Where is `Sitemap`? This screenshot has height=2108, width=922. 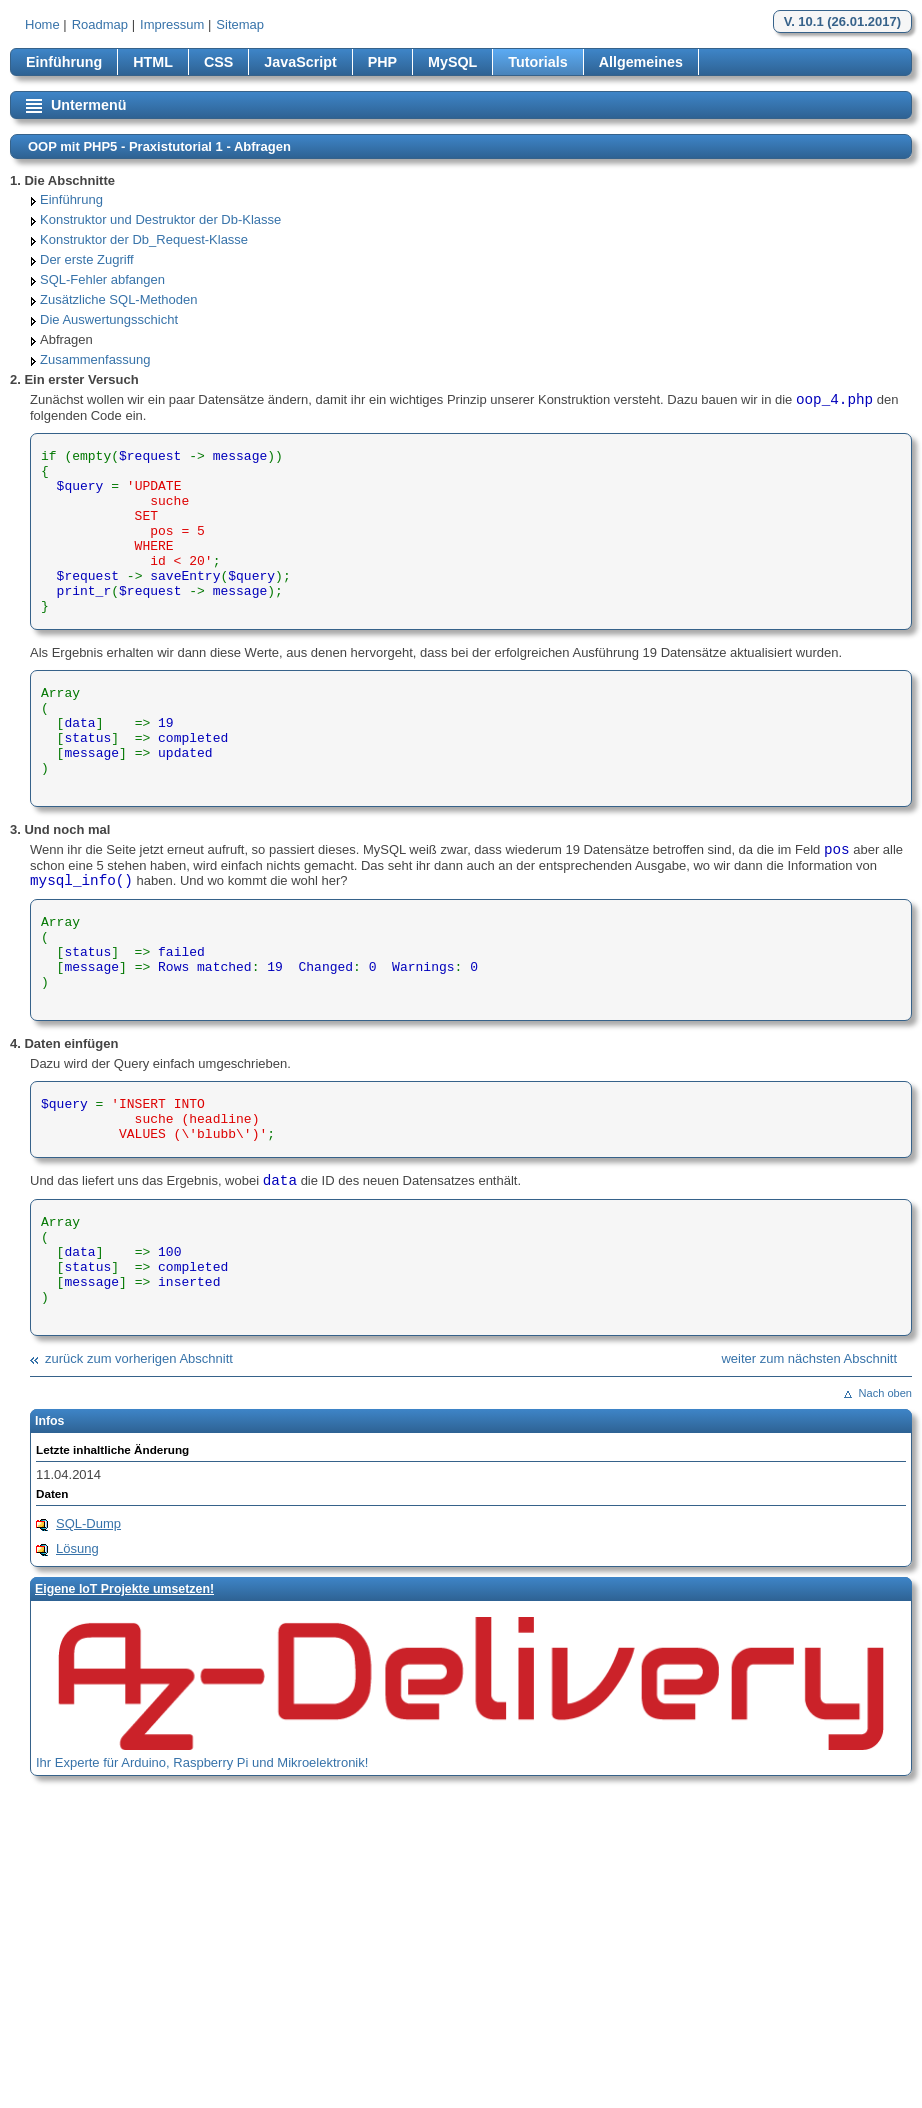 Sitemap is located at coordinates (240, 24).